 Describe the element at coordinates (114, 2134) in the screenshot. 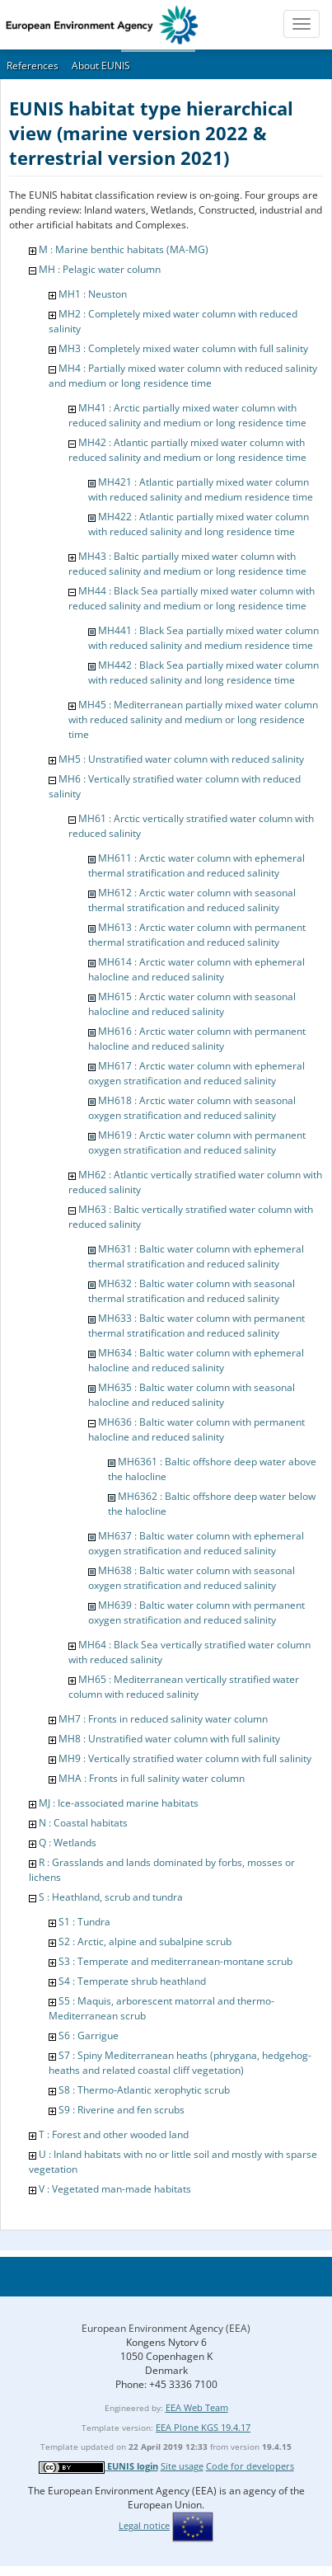

I see `T : Forest and other wooded land` at that location.